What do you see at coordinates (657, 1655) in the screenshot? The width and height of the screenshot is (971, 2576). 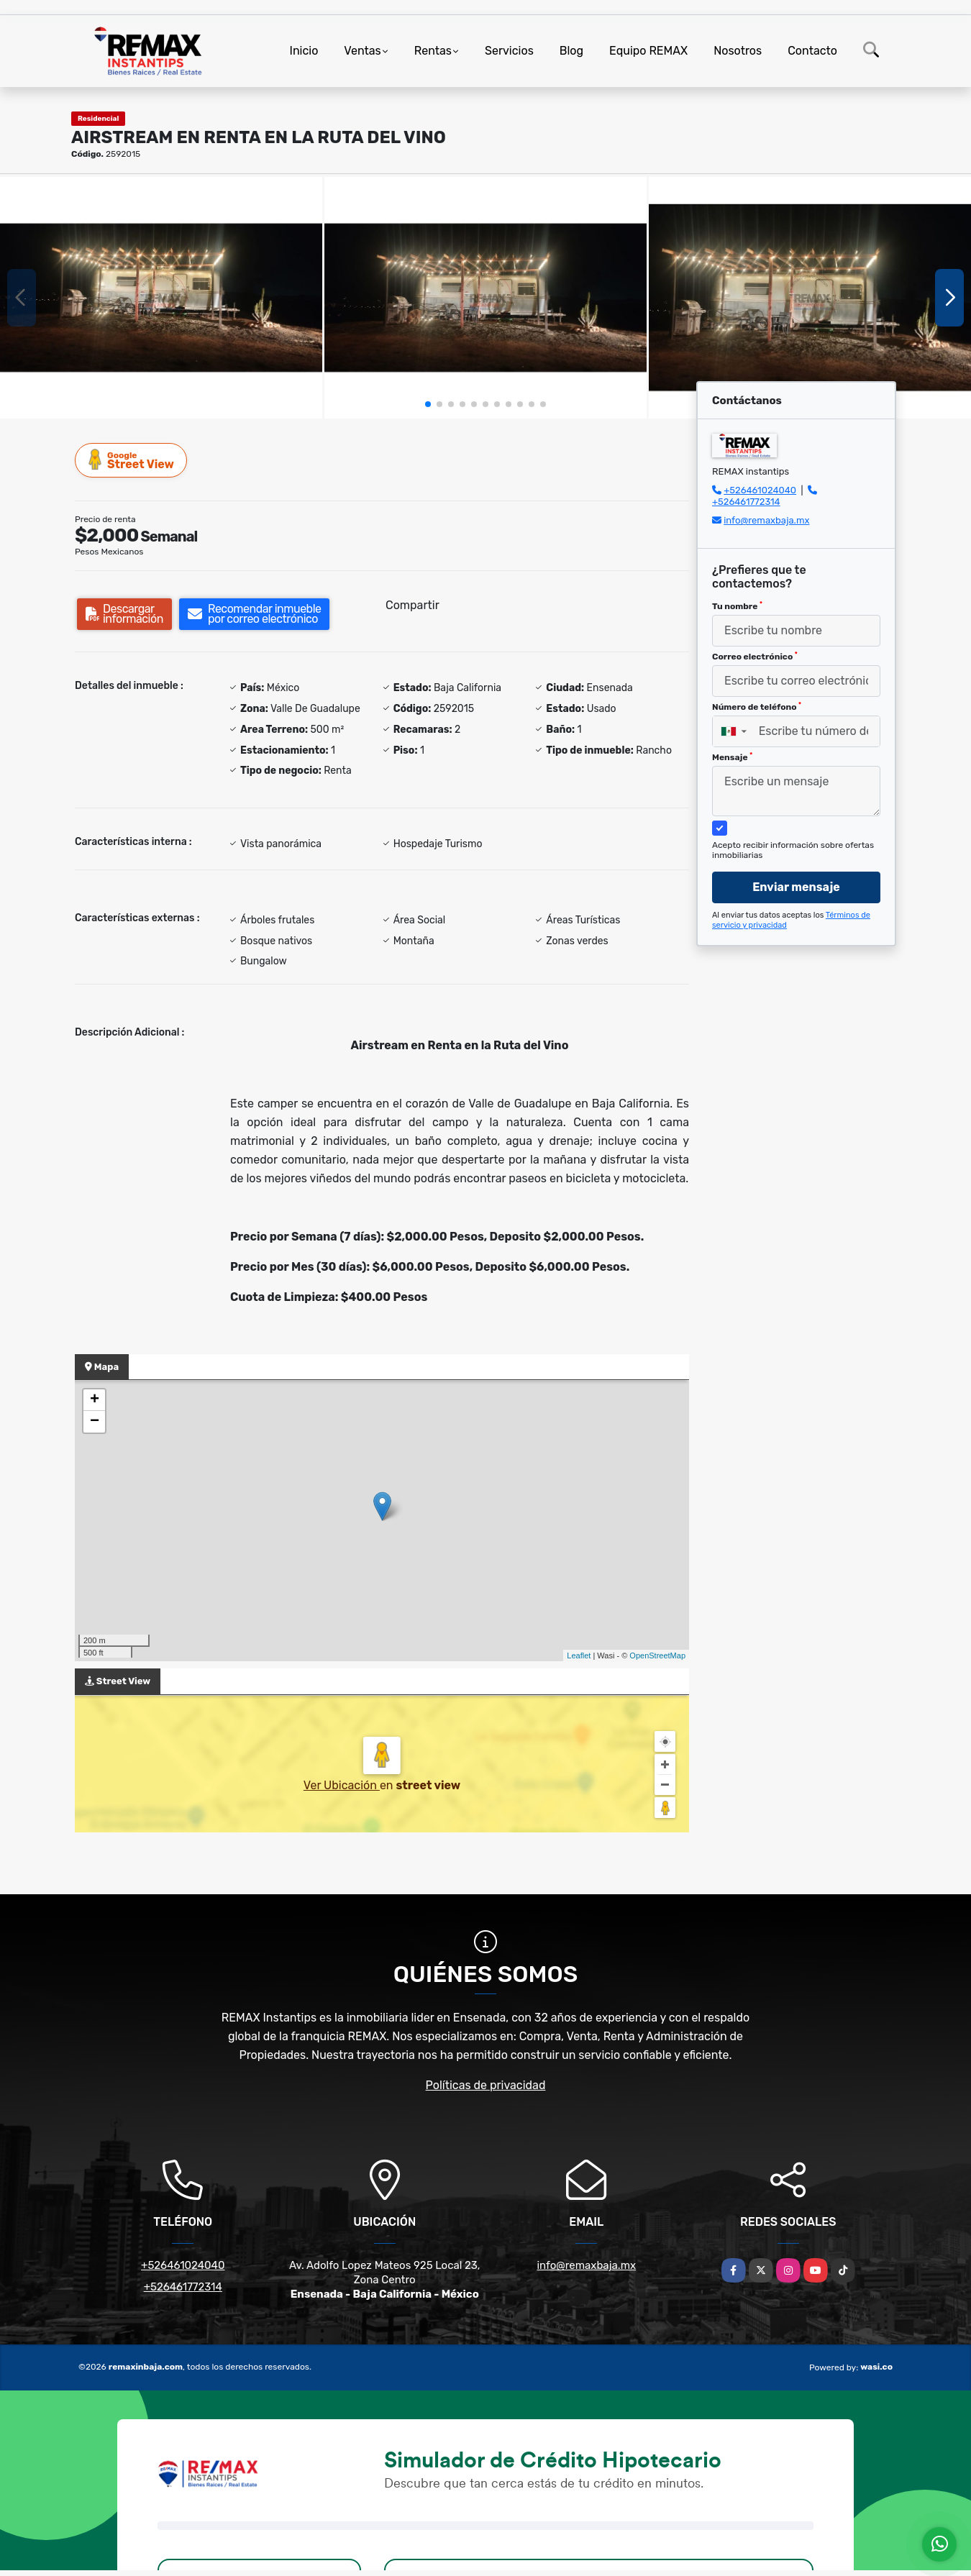 I see `OpenStreetMap` at bounding box center [657, 1655].